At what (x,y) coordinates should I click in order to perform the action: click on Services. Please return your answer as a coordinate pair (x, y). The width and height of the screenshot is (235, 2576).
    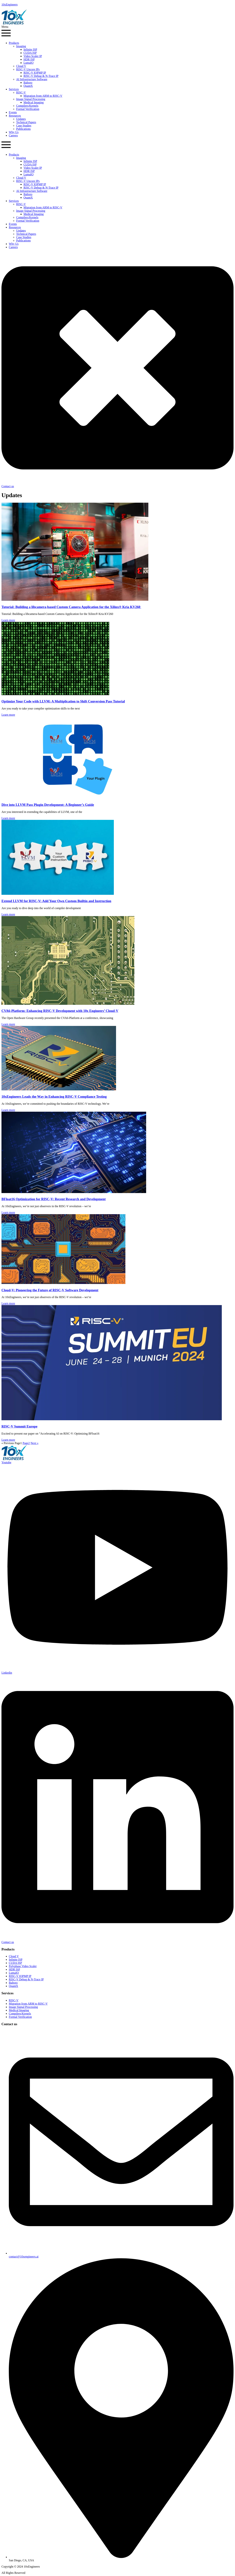
    Looking at the image, I should click on (14, 89).